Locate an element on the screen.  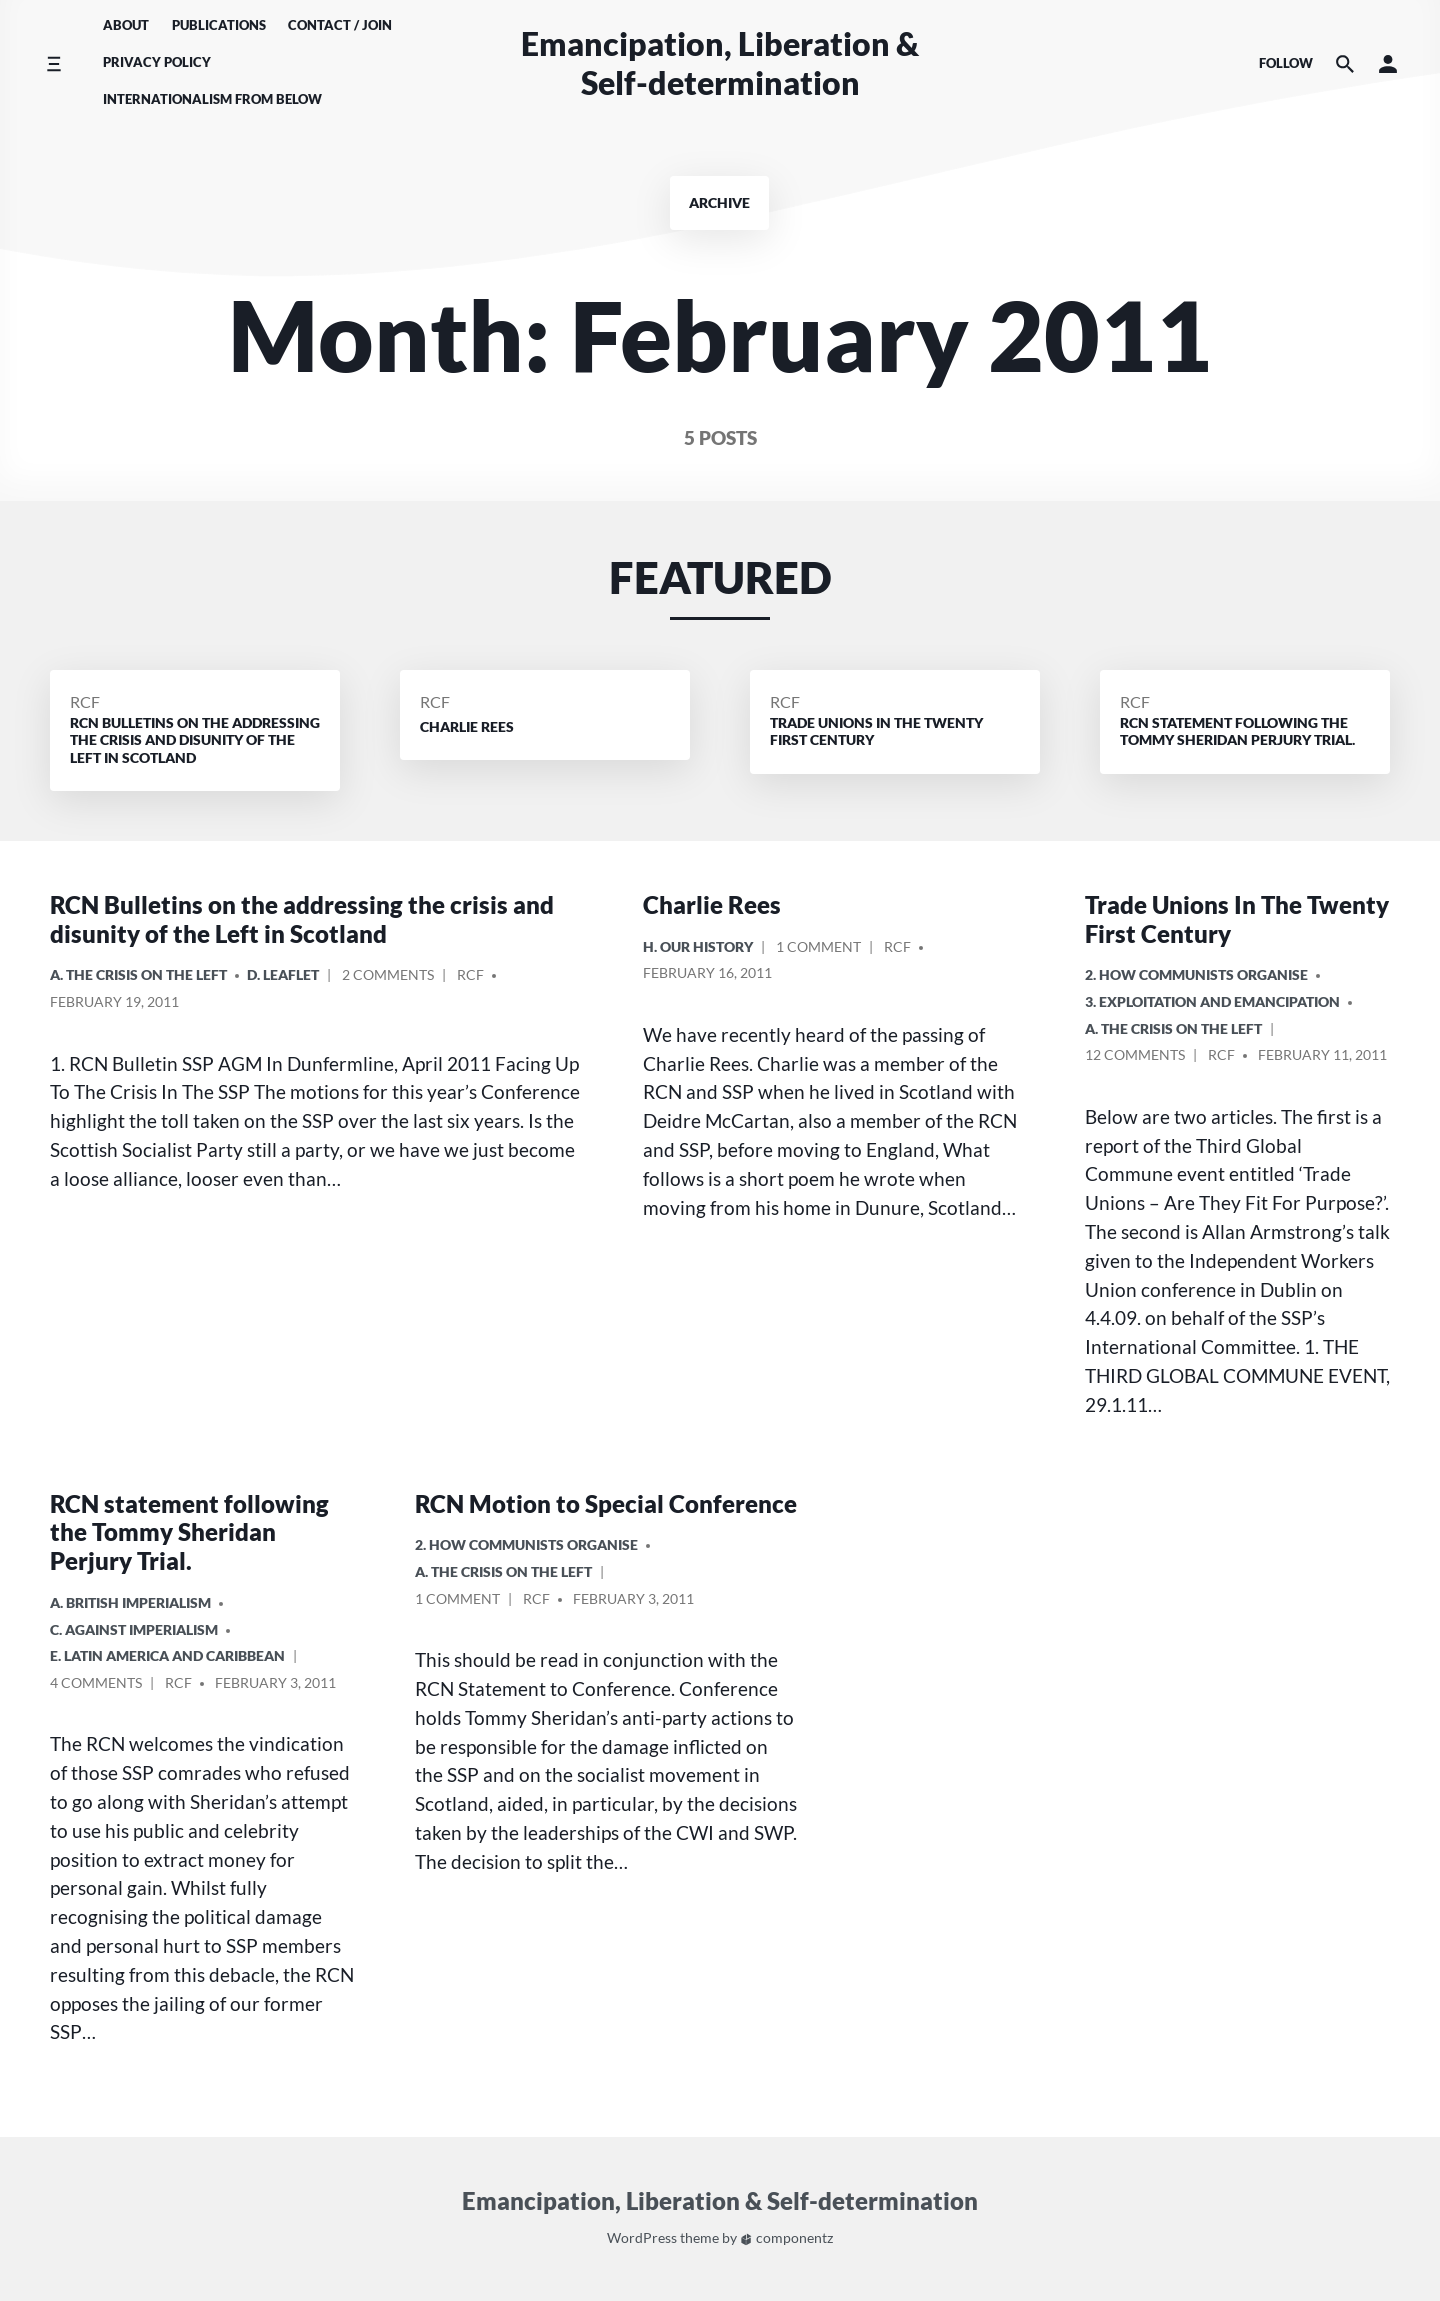
4 Comments is located at coordinates (96, 1685).